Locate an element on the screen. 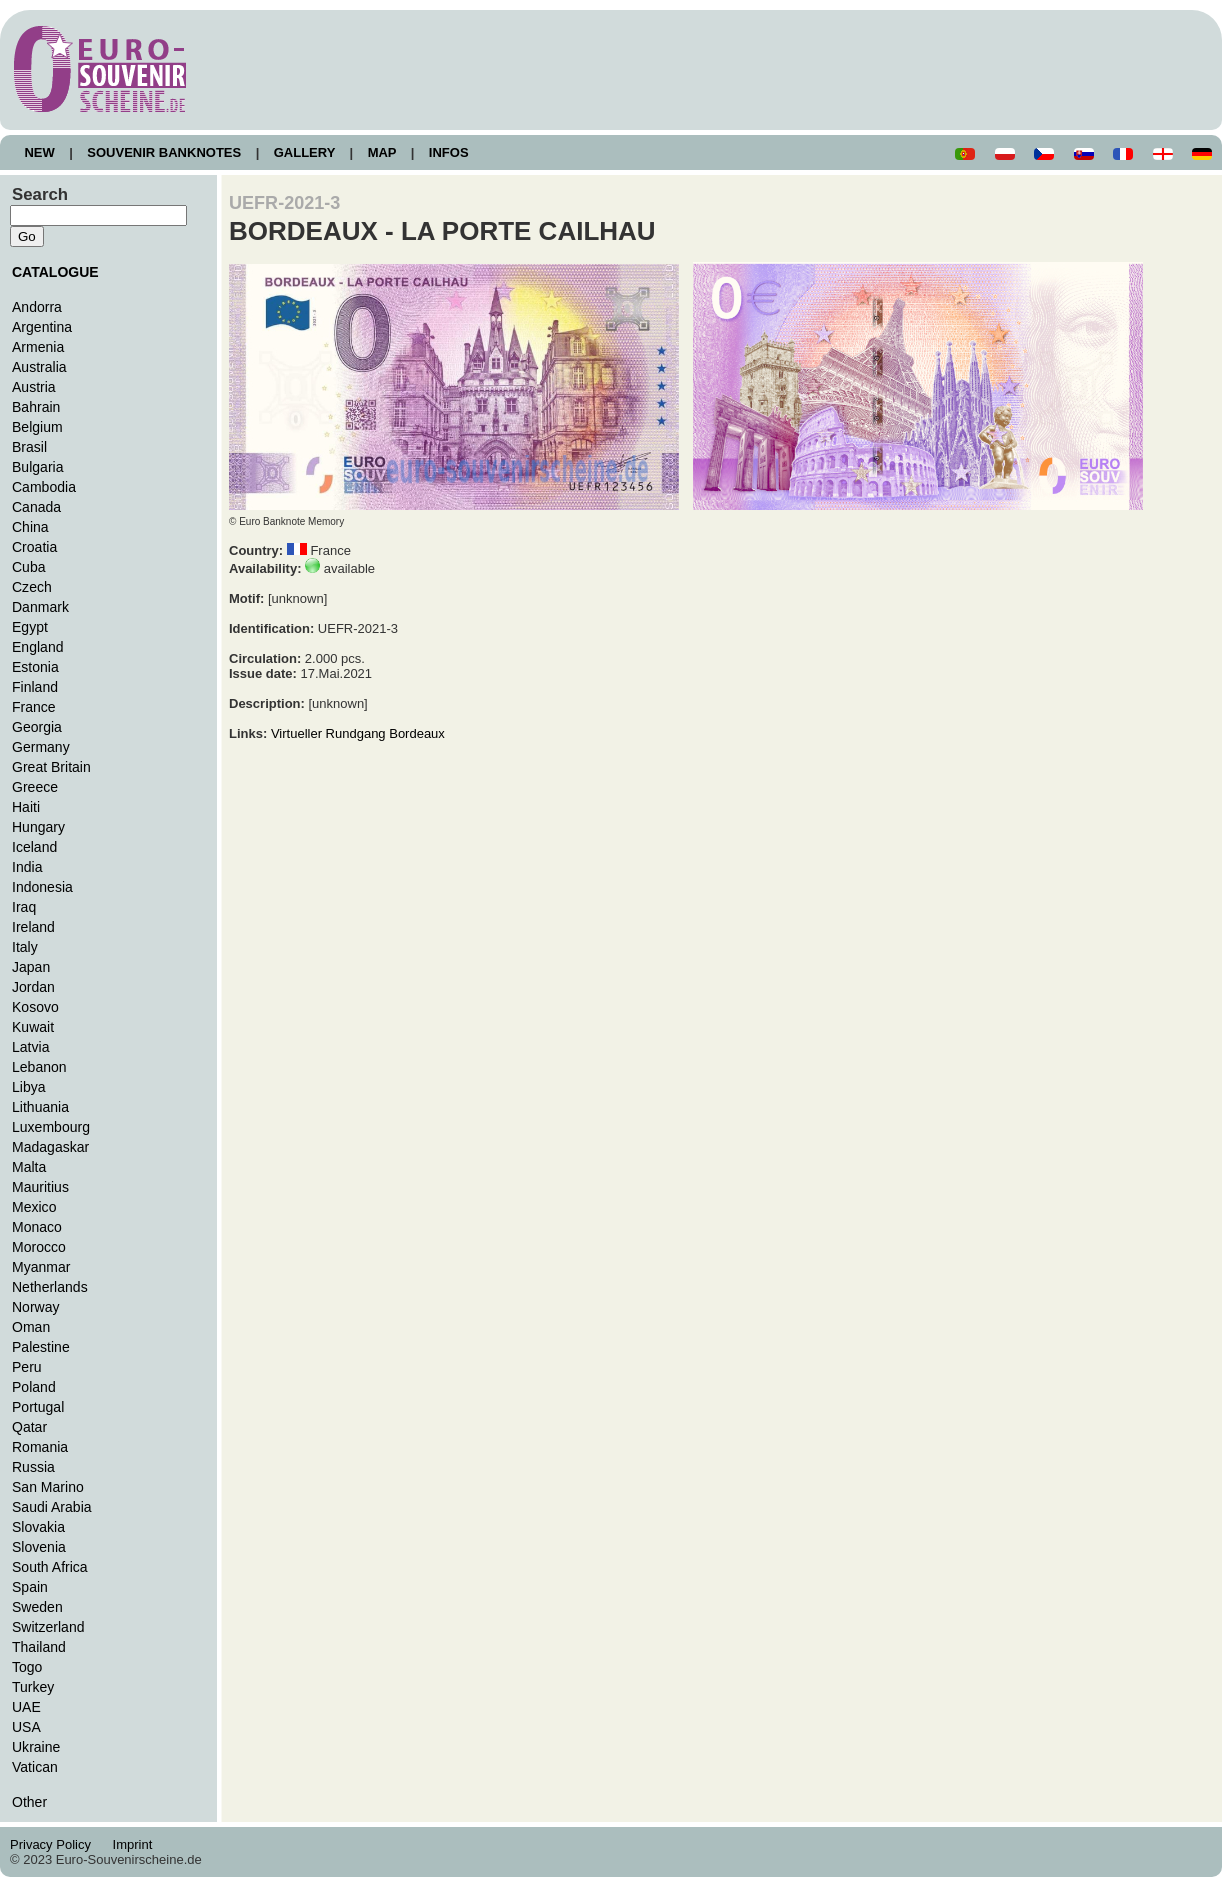  Oman is located at coordinates (31, 1327).